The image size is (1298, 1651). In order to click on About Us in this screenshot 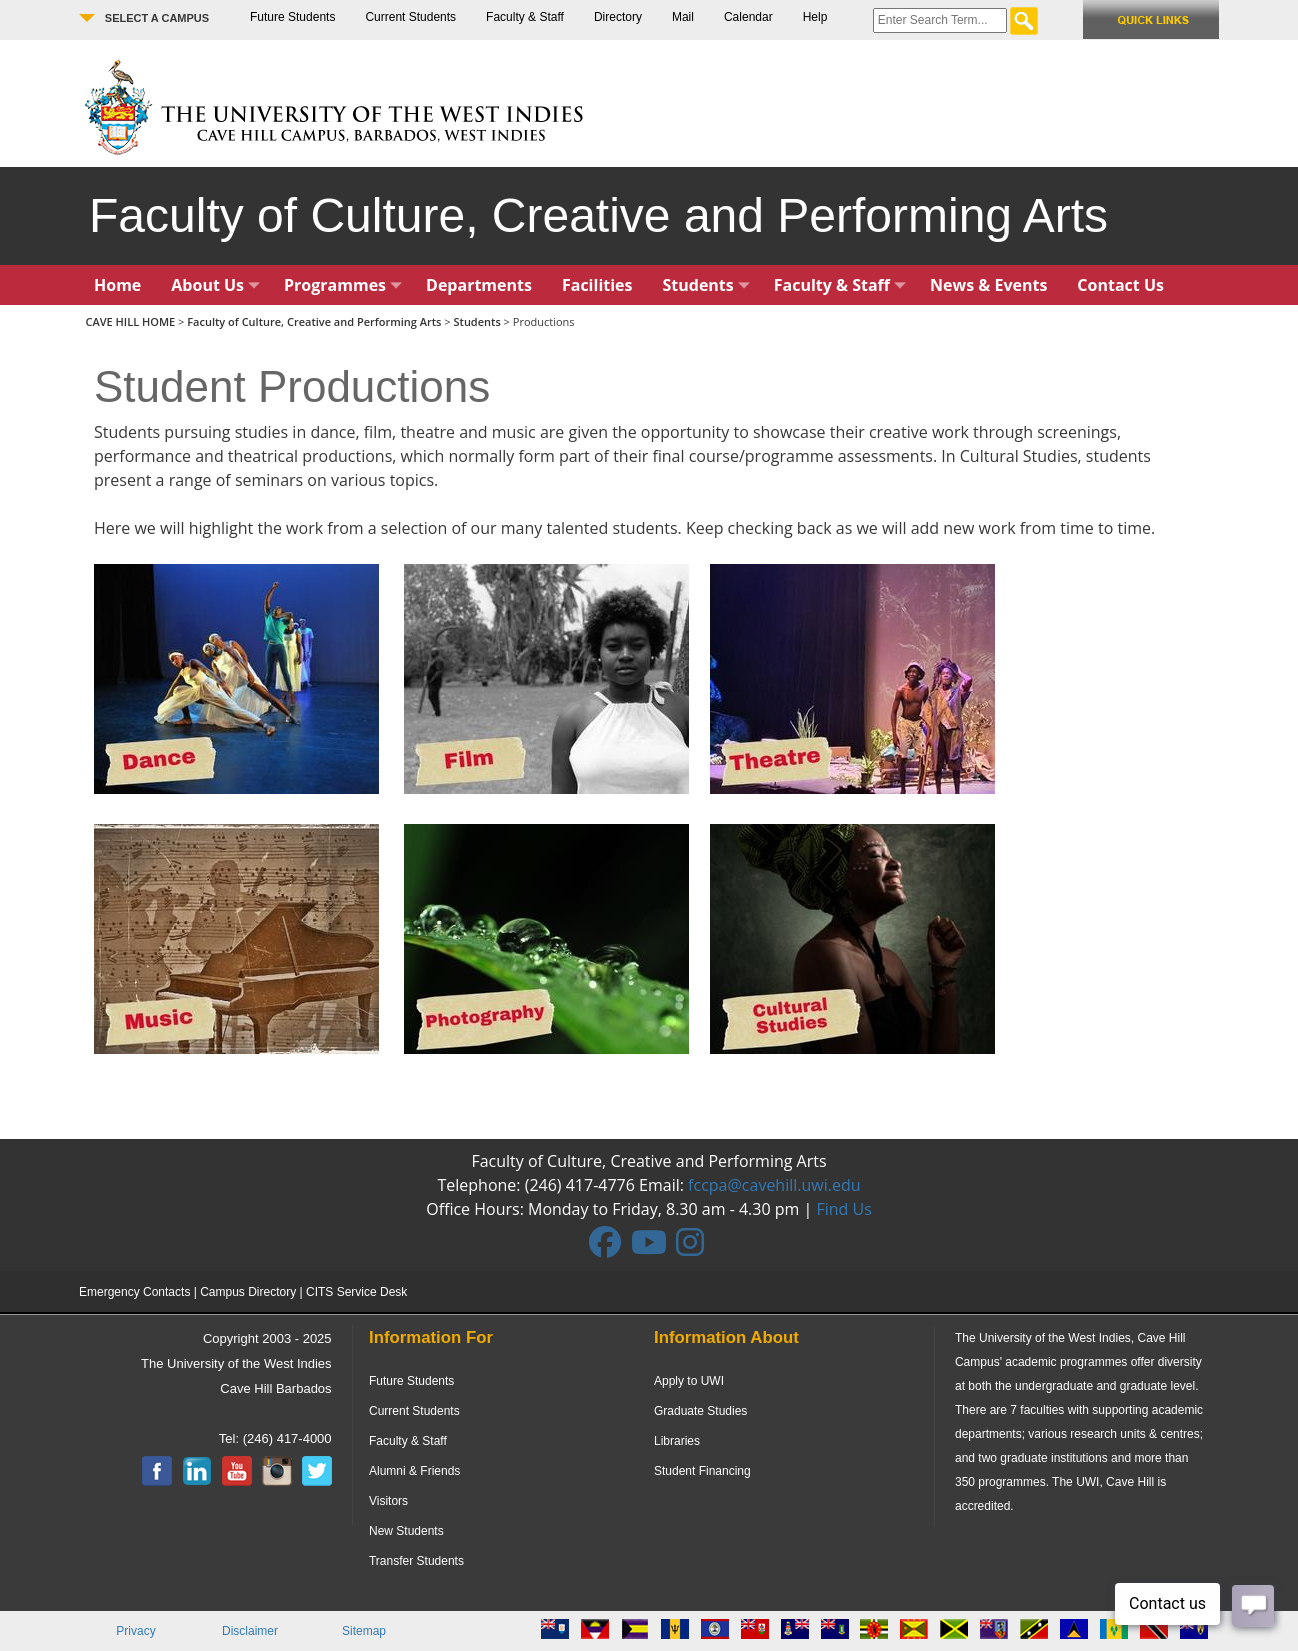, I will do `click(215, 285)`.